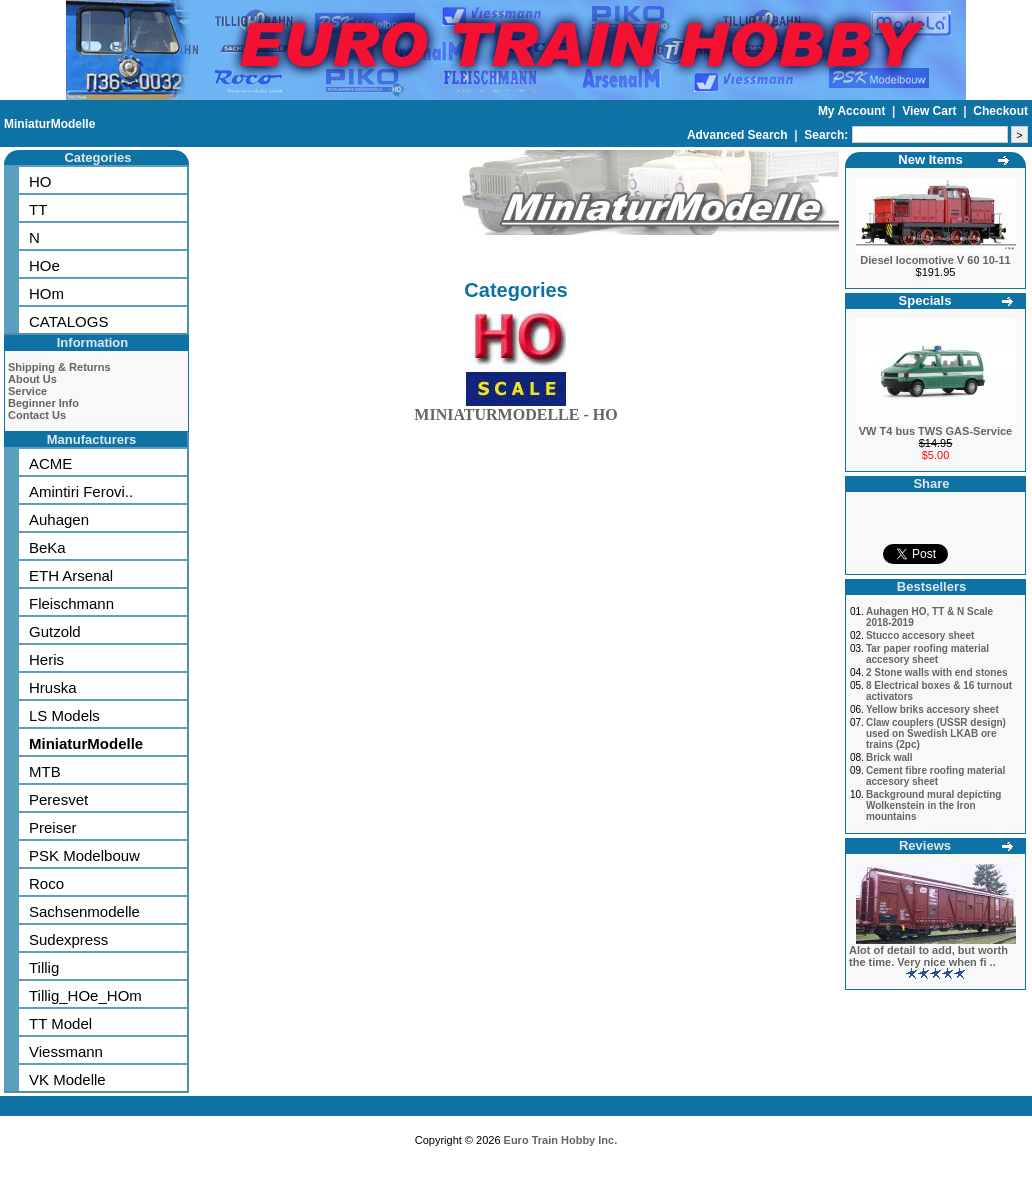 The image size is (1032, 1194). Describe the element at coordinates (32, 379) in the screenshot. I see `About Us` at that location.